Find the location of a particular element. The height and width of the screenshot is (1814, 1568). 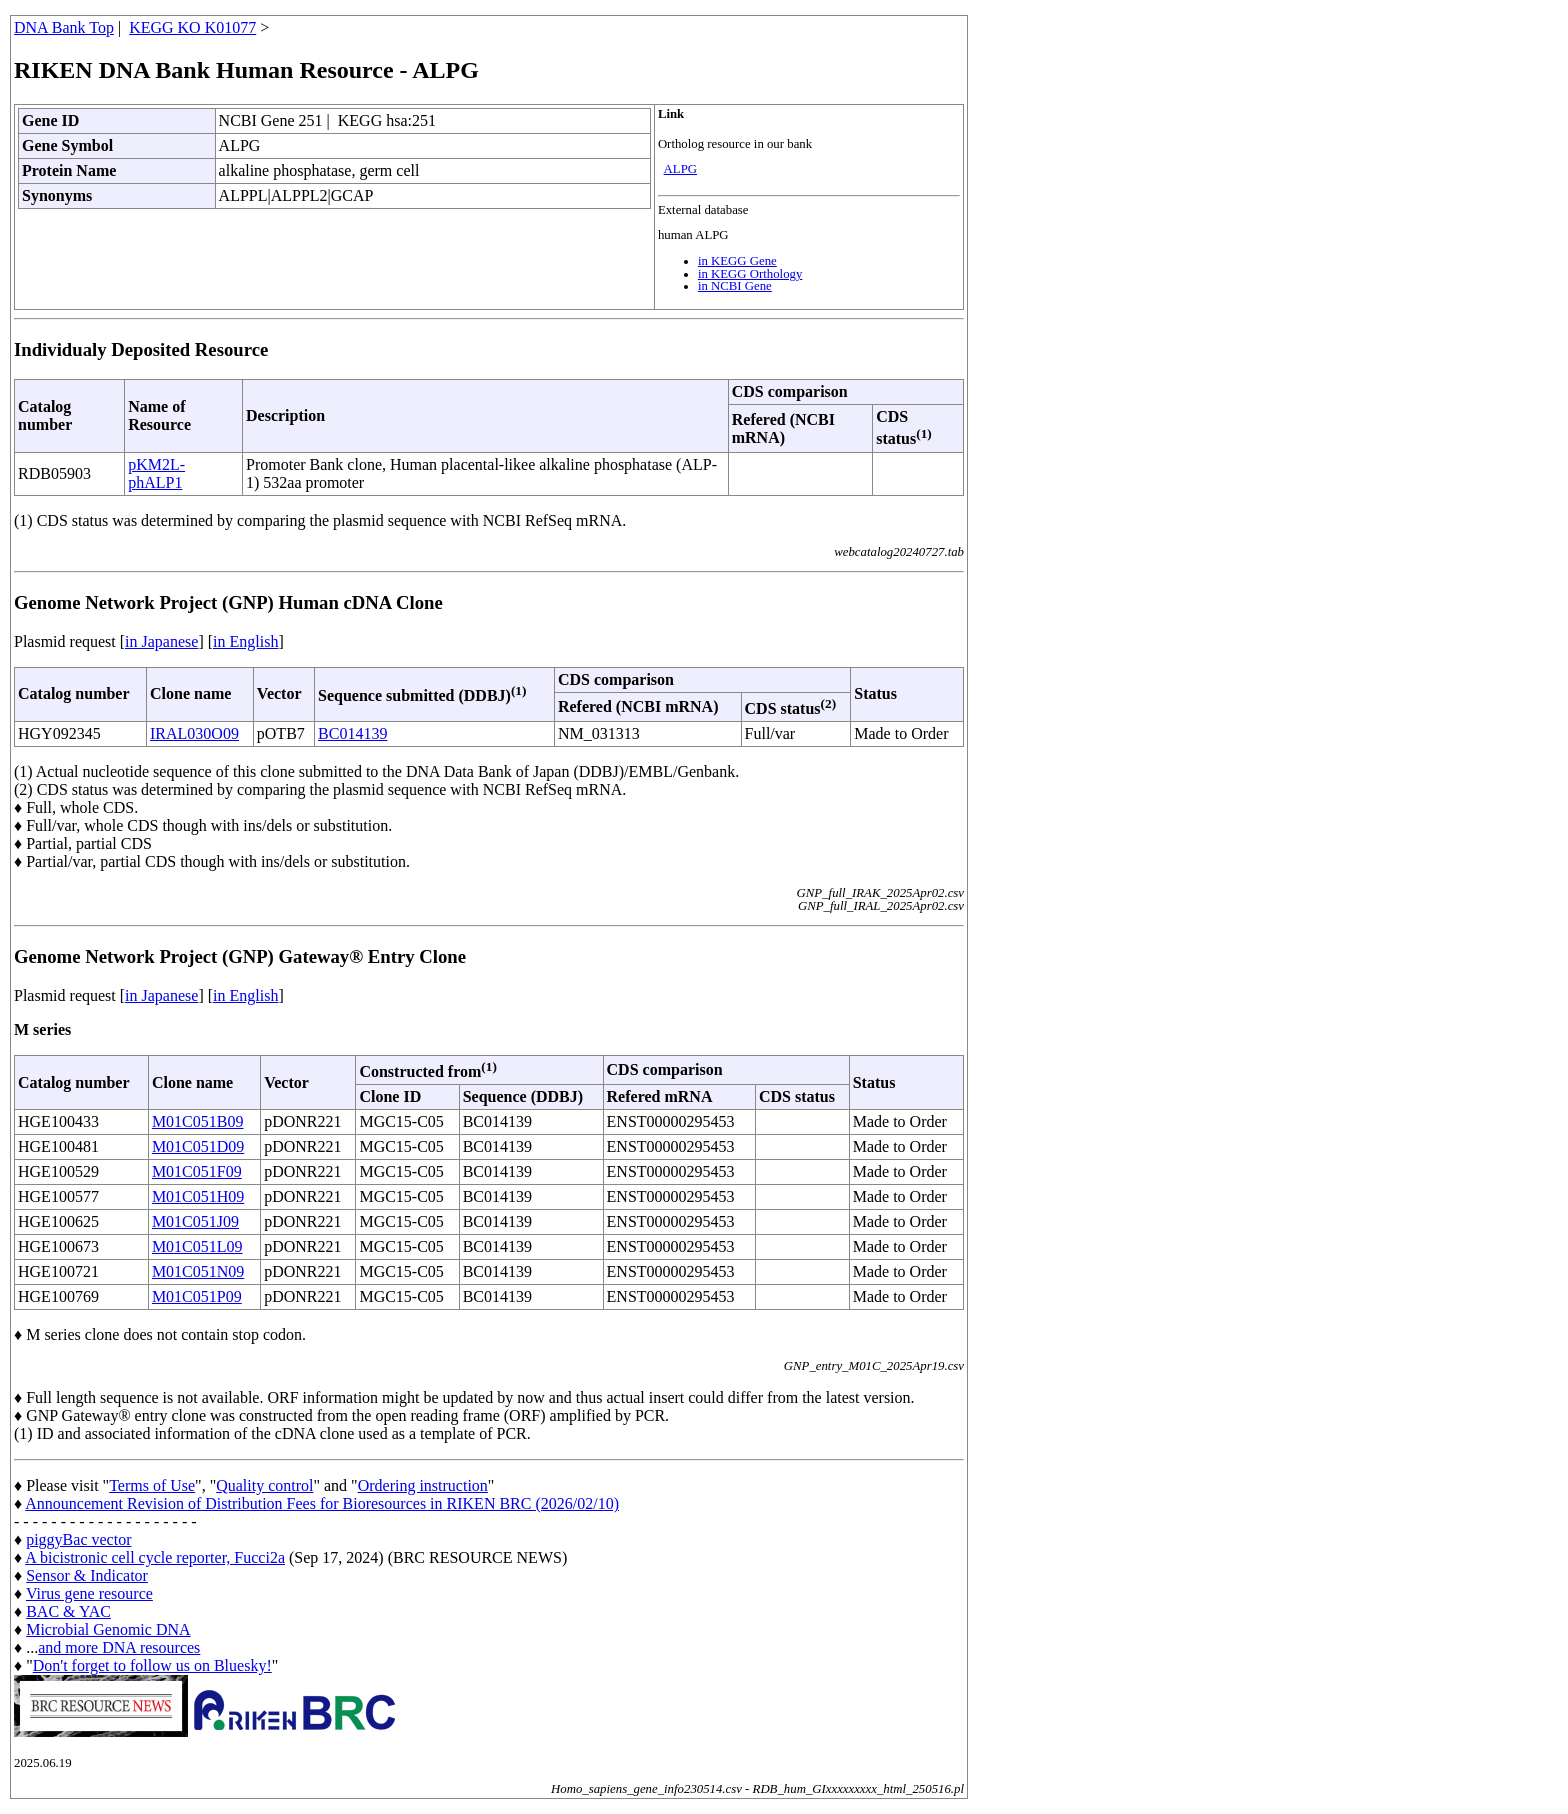

M01C051N09 is located at coordinates (198, 1271).